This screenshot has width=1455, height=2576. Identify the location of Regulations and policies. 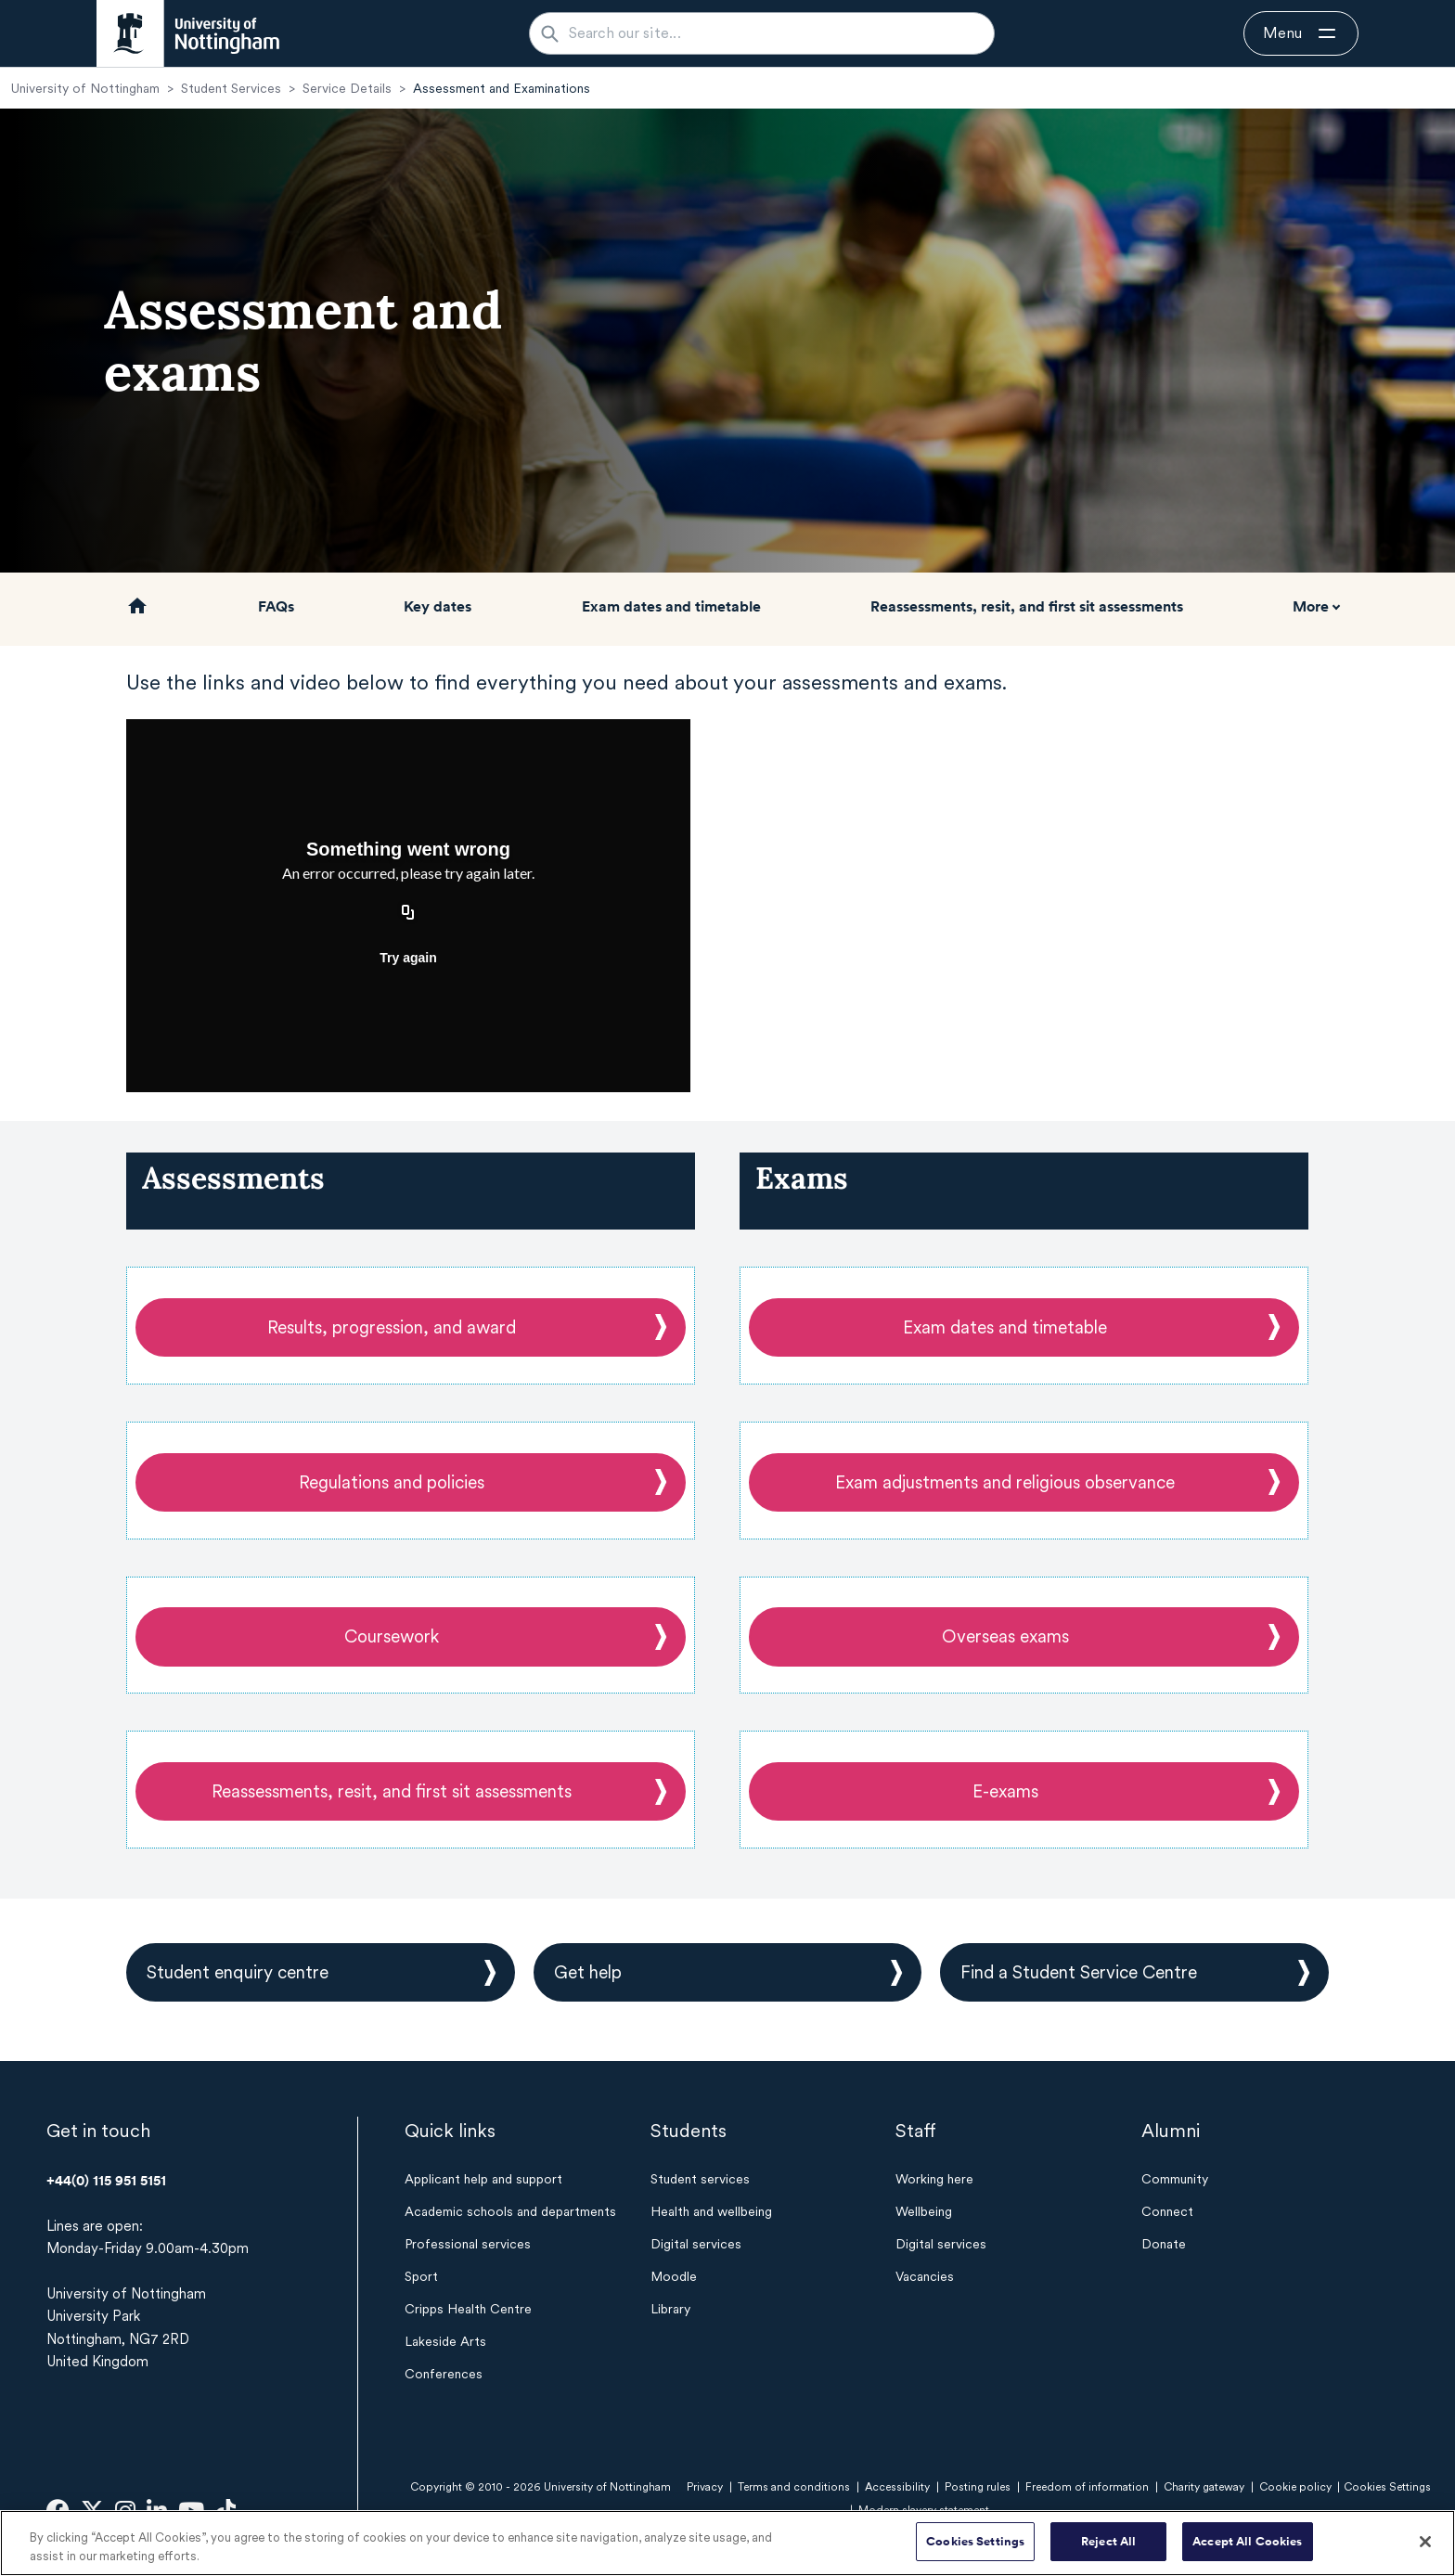
(391, 1482).